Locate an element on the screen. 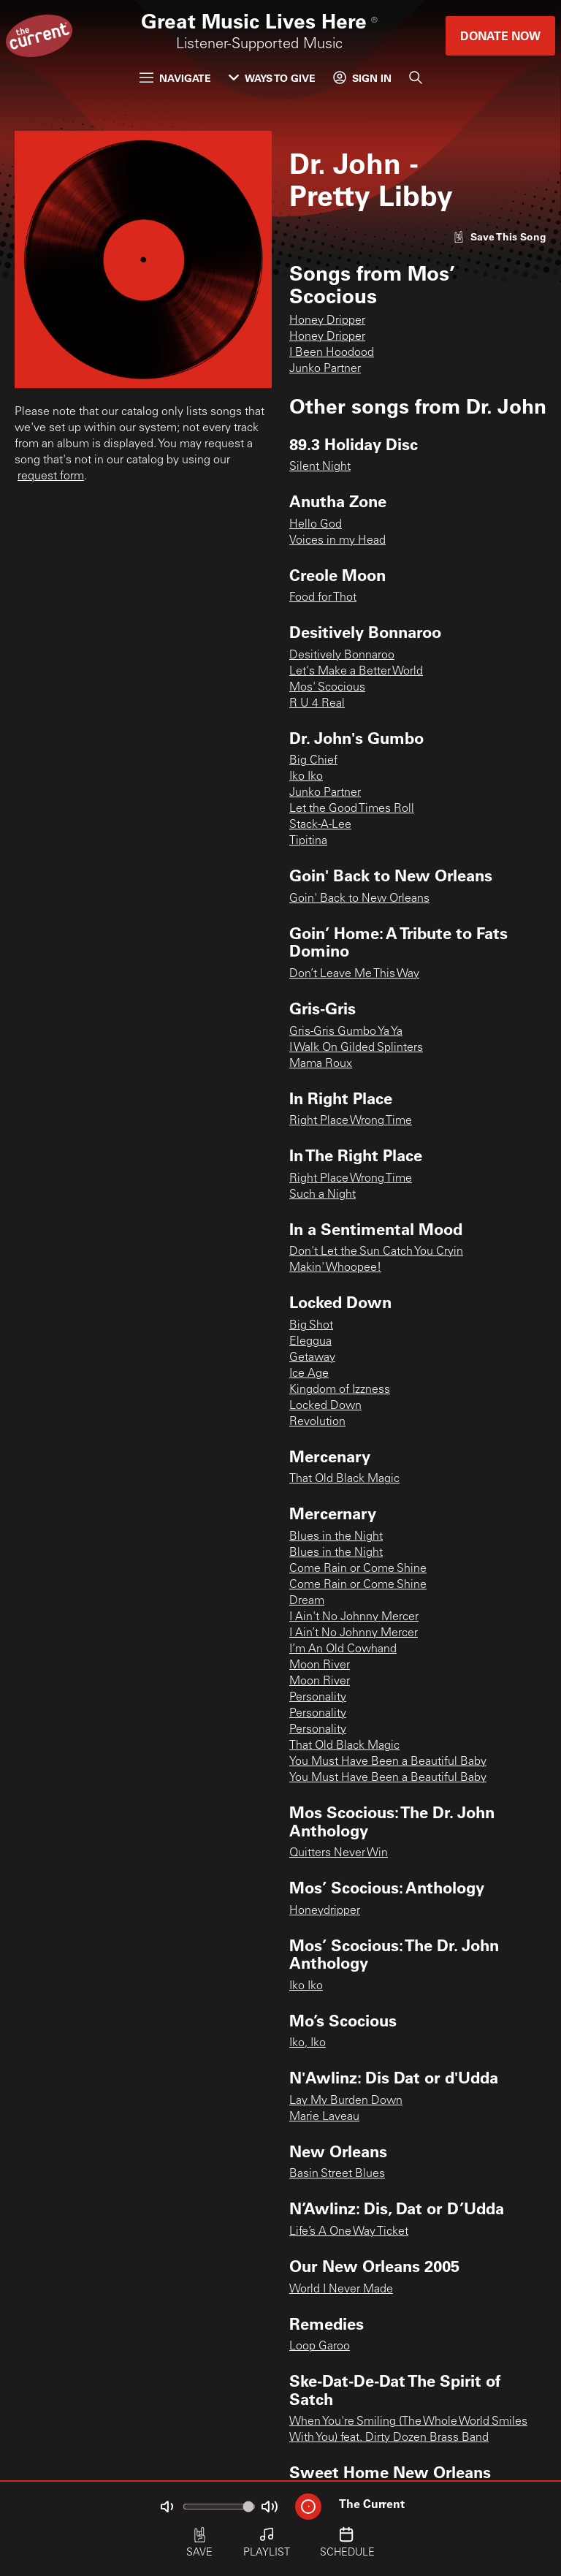 The height and width of the screenshot is (2576, 561). Personality is located at coordinates (317, 1697).